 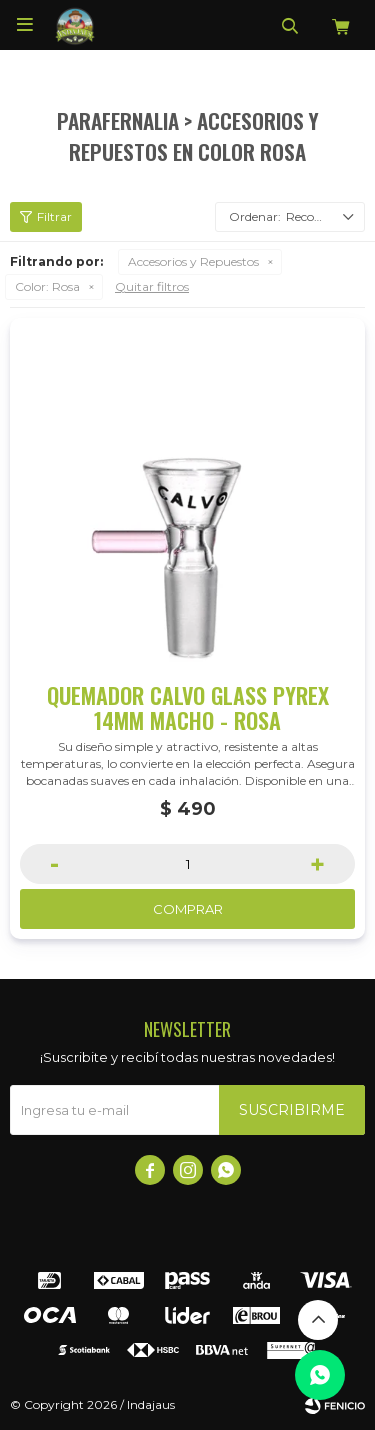 I want to click on Quitar filtros, so click(x=152, y=286).